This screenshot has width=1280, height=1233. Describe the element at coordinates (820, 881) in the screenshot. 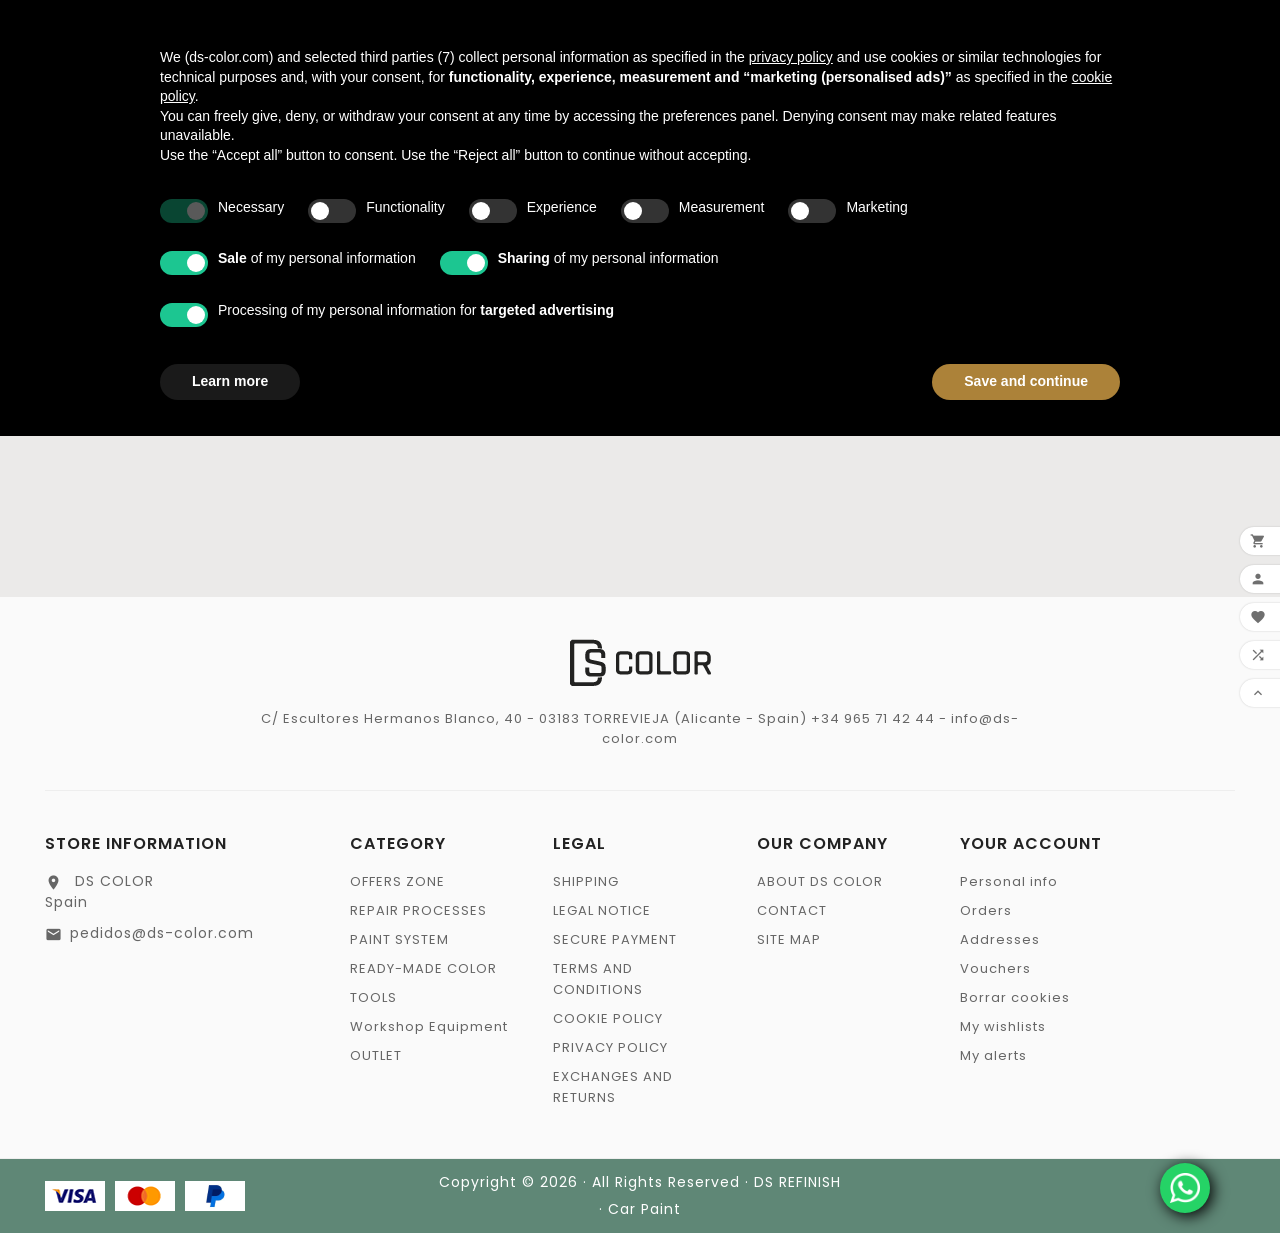

I see `ABOUT DS COLOR` at that location.